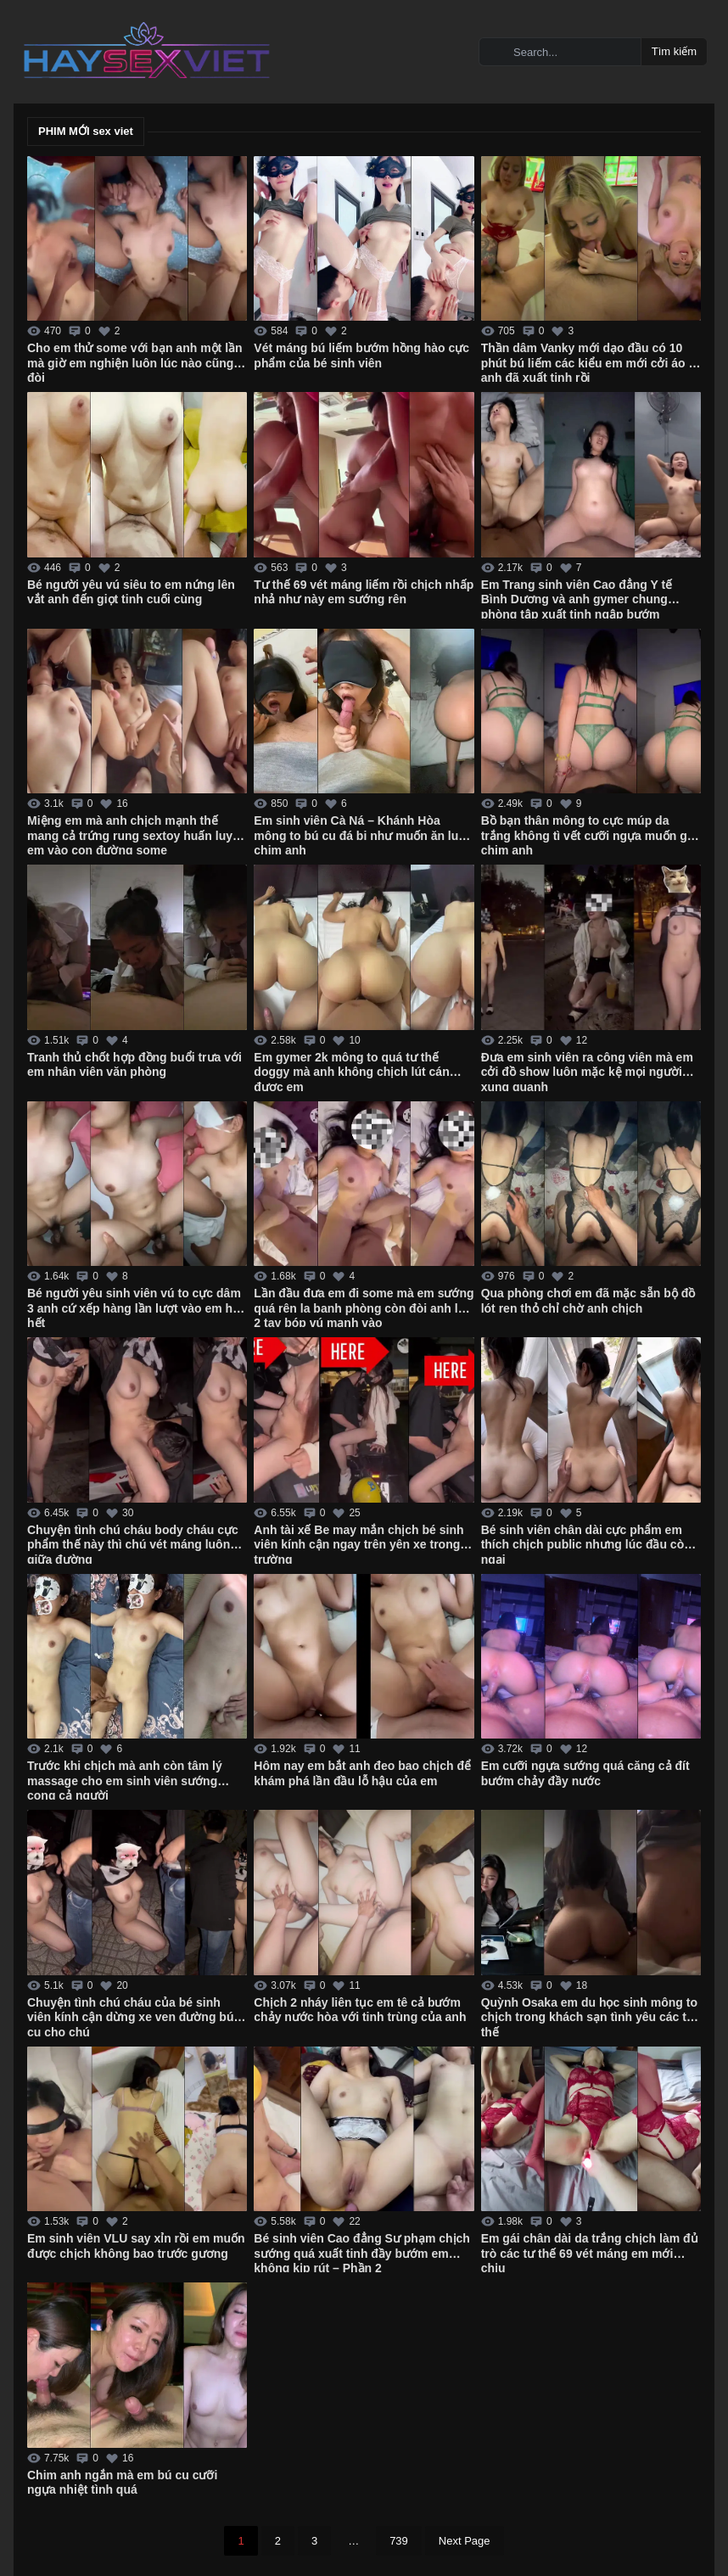  Describe the element at coordinates (137, 834) in the screenshot. I see `Miệng em mà anh chịch mạnh thế mang cả trứng rung sextoy huấn luyện em vào con đường some` at that location.